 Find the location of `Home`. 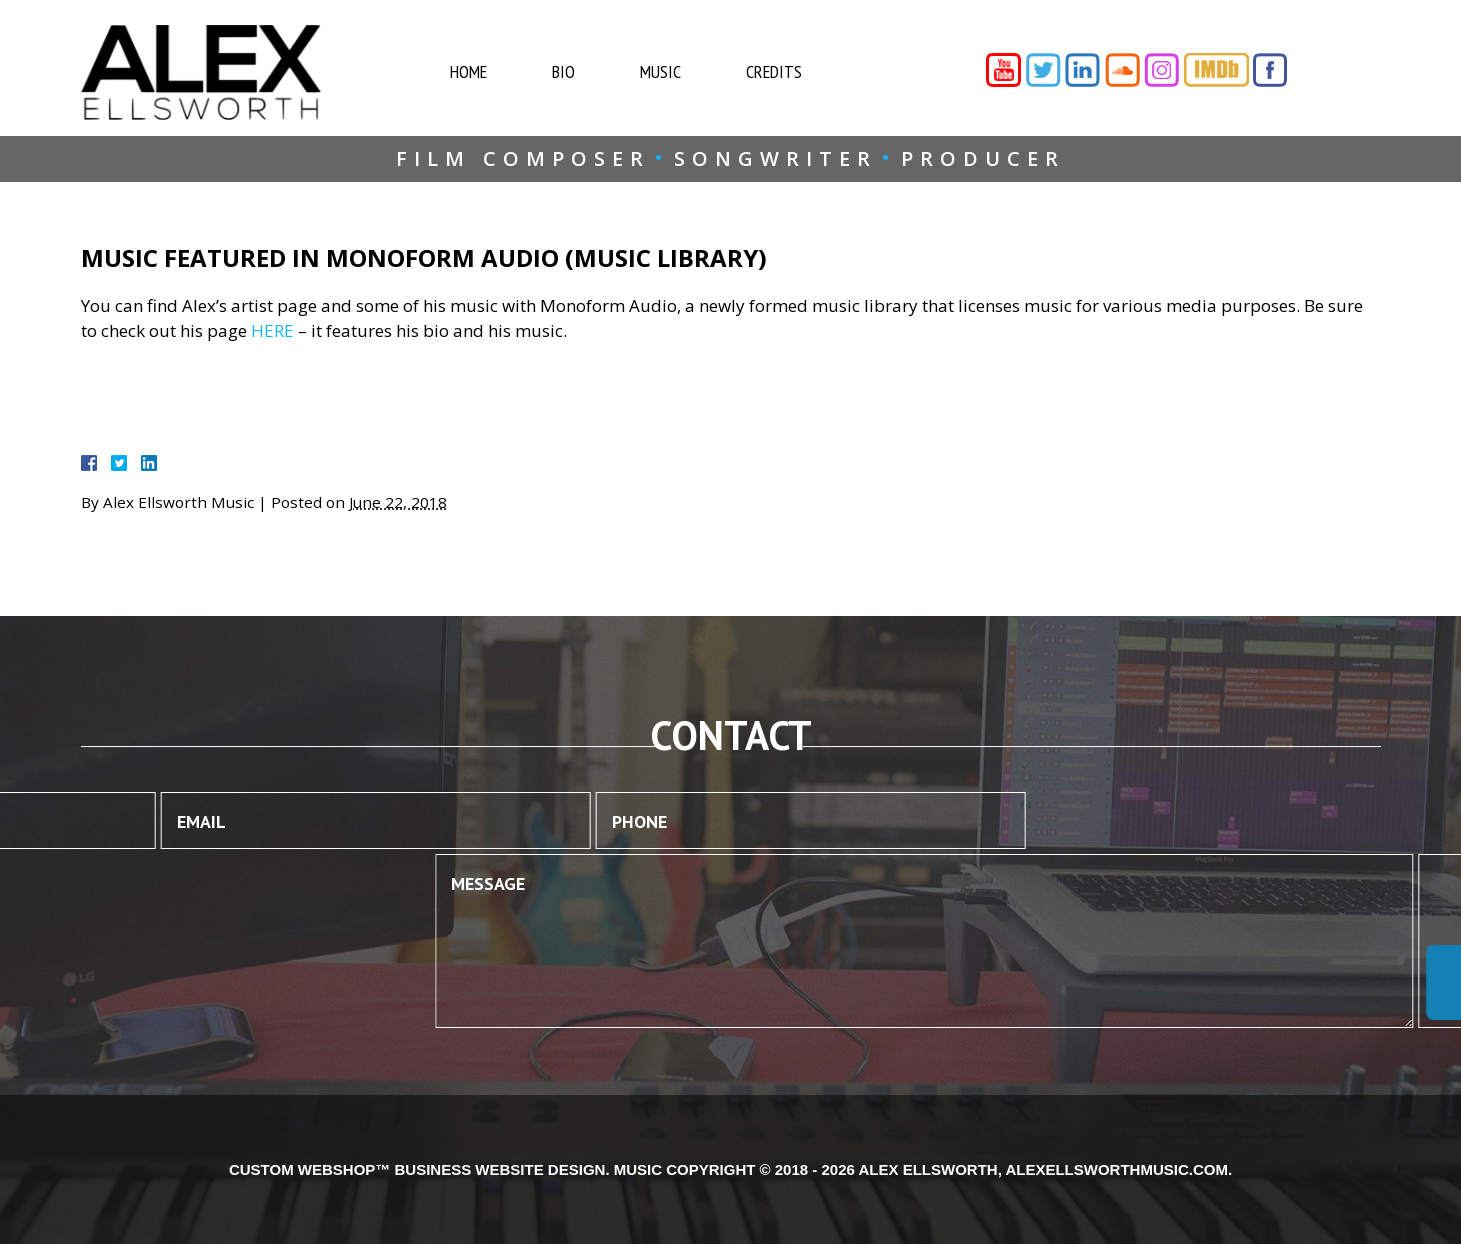

Home is located at coordinates (487, 71).